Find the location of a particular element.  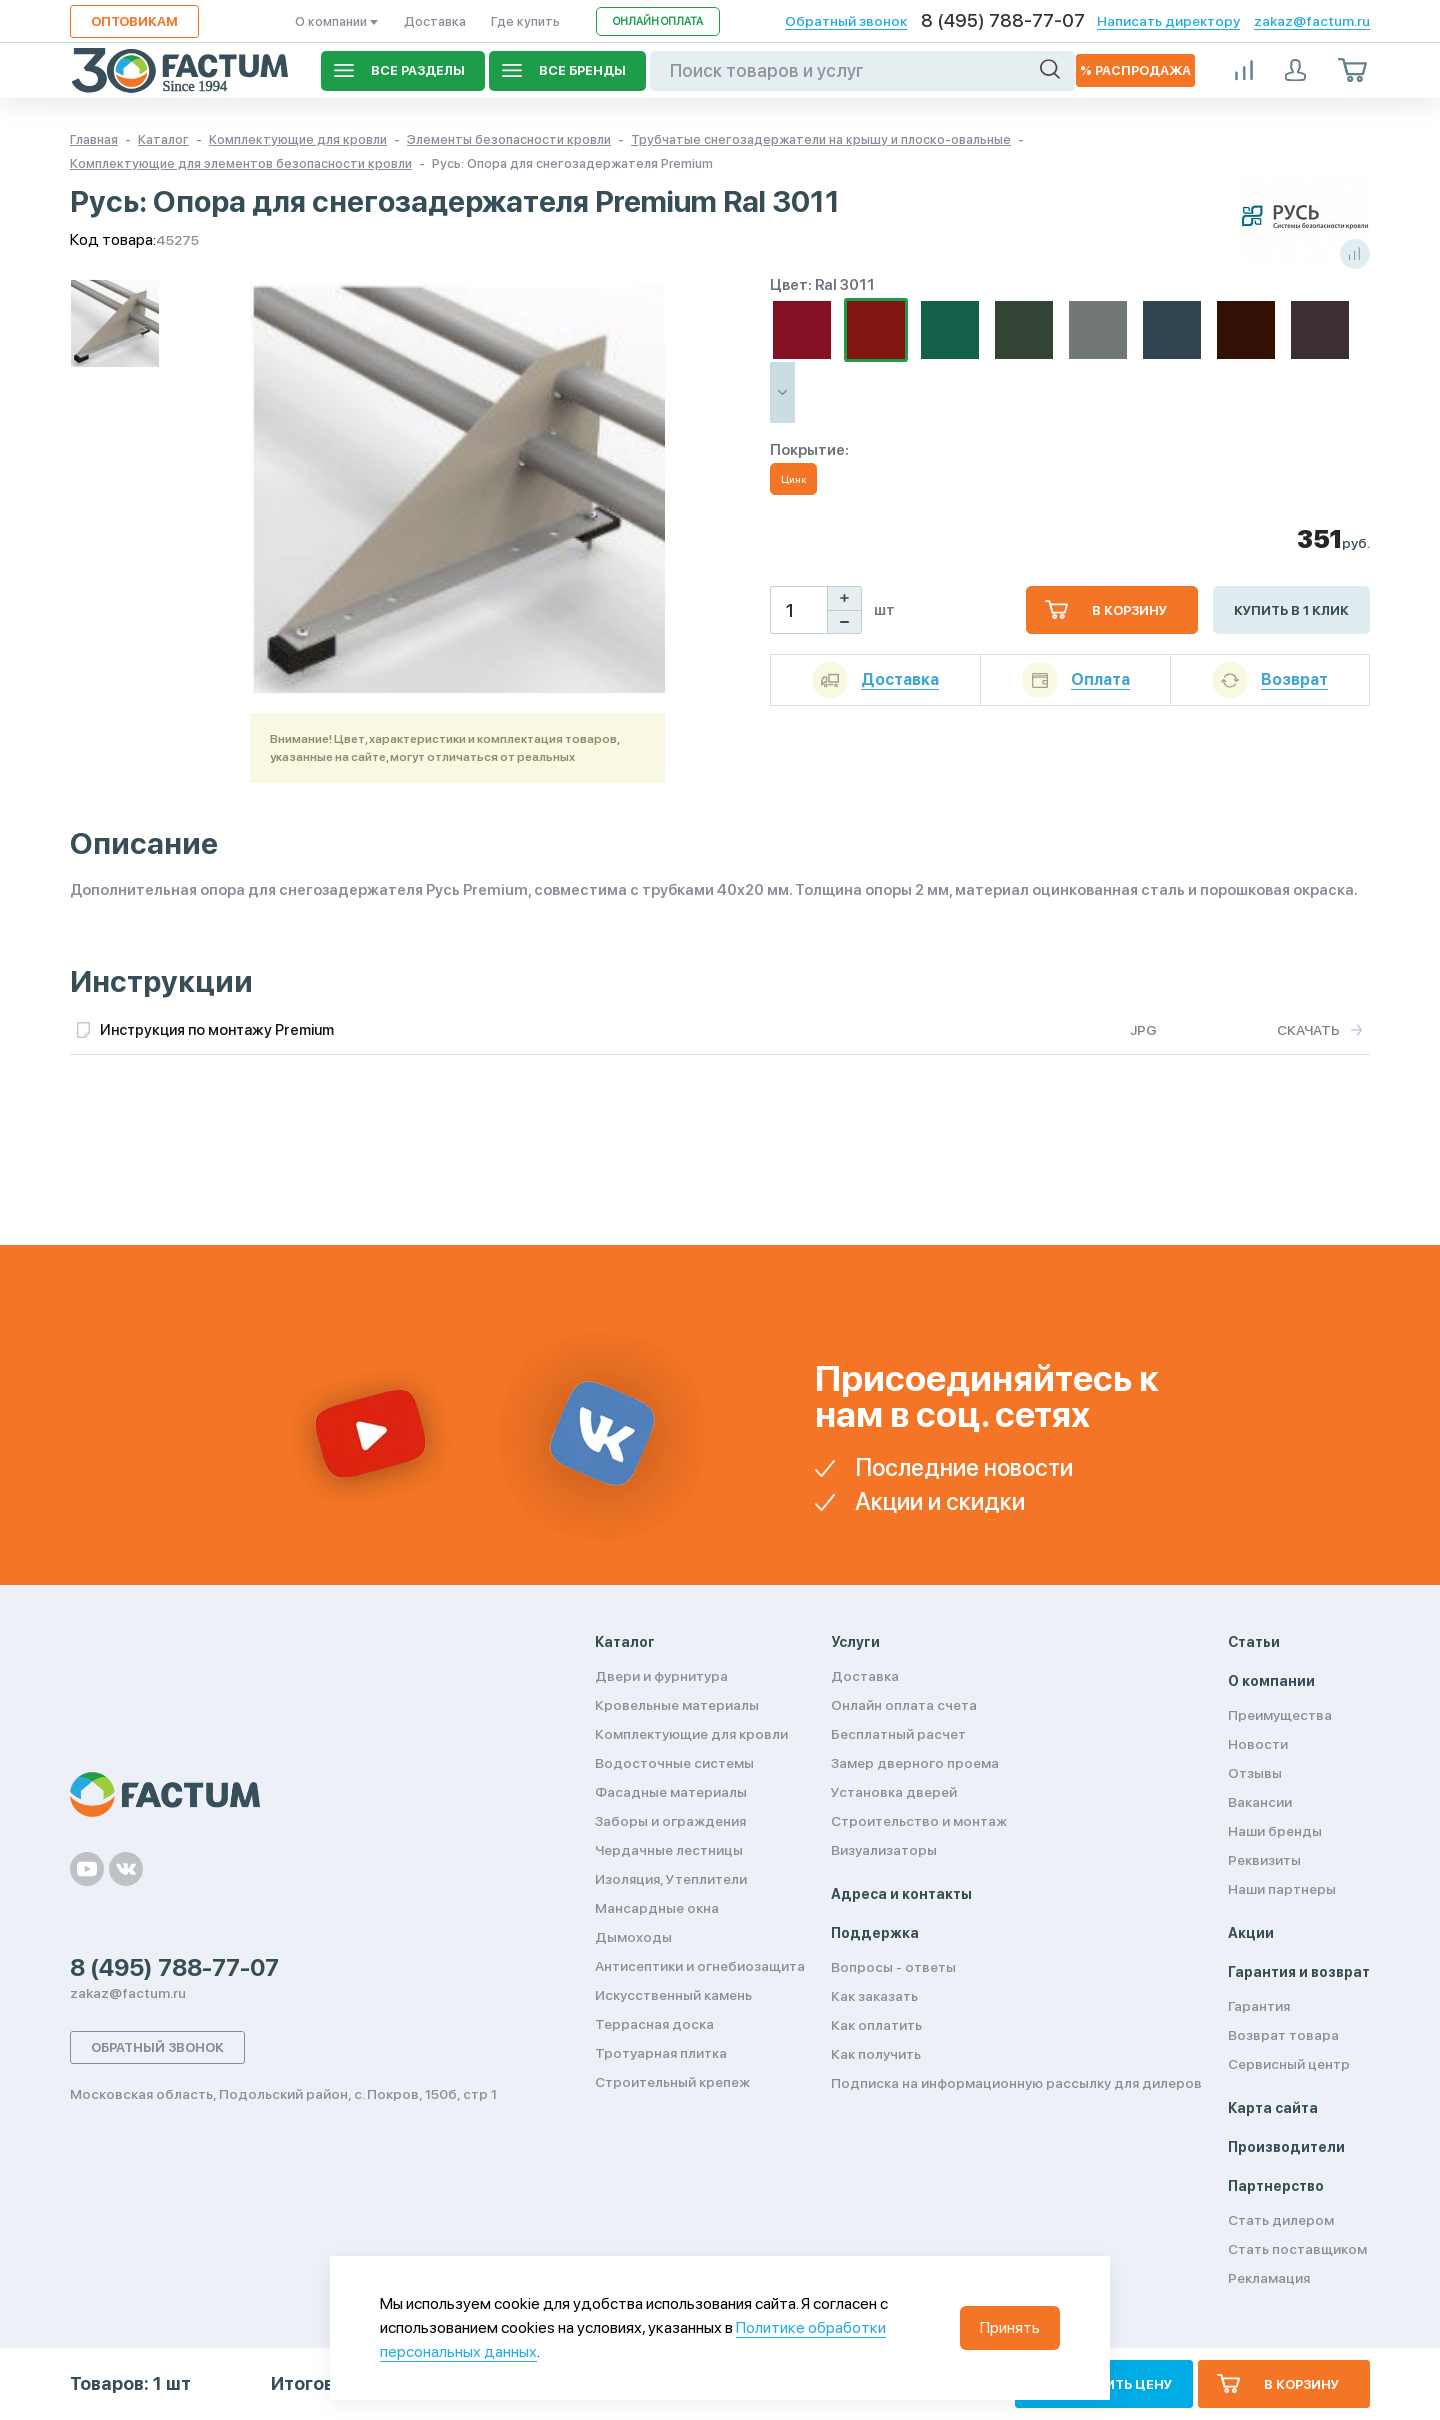

Кровельные материалы is located at coordinates (677, 1705).